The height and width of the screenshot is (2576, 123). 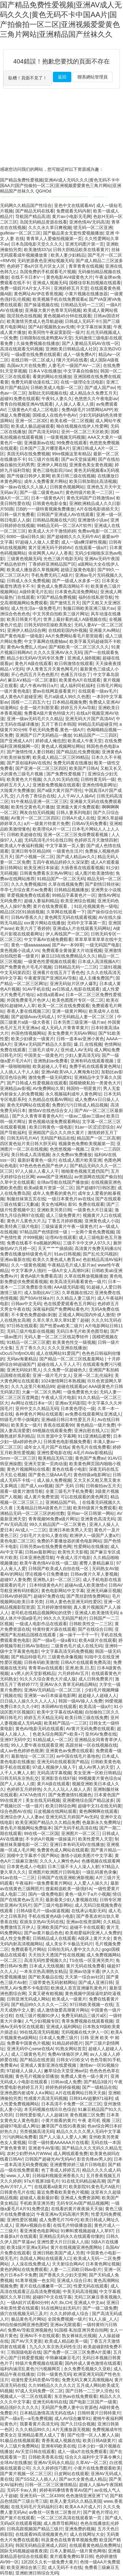 What do you see at coordinates (27, 277) in the screenshot?
I see `在线不卡日本V一` at bounding box center [27, 277].